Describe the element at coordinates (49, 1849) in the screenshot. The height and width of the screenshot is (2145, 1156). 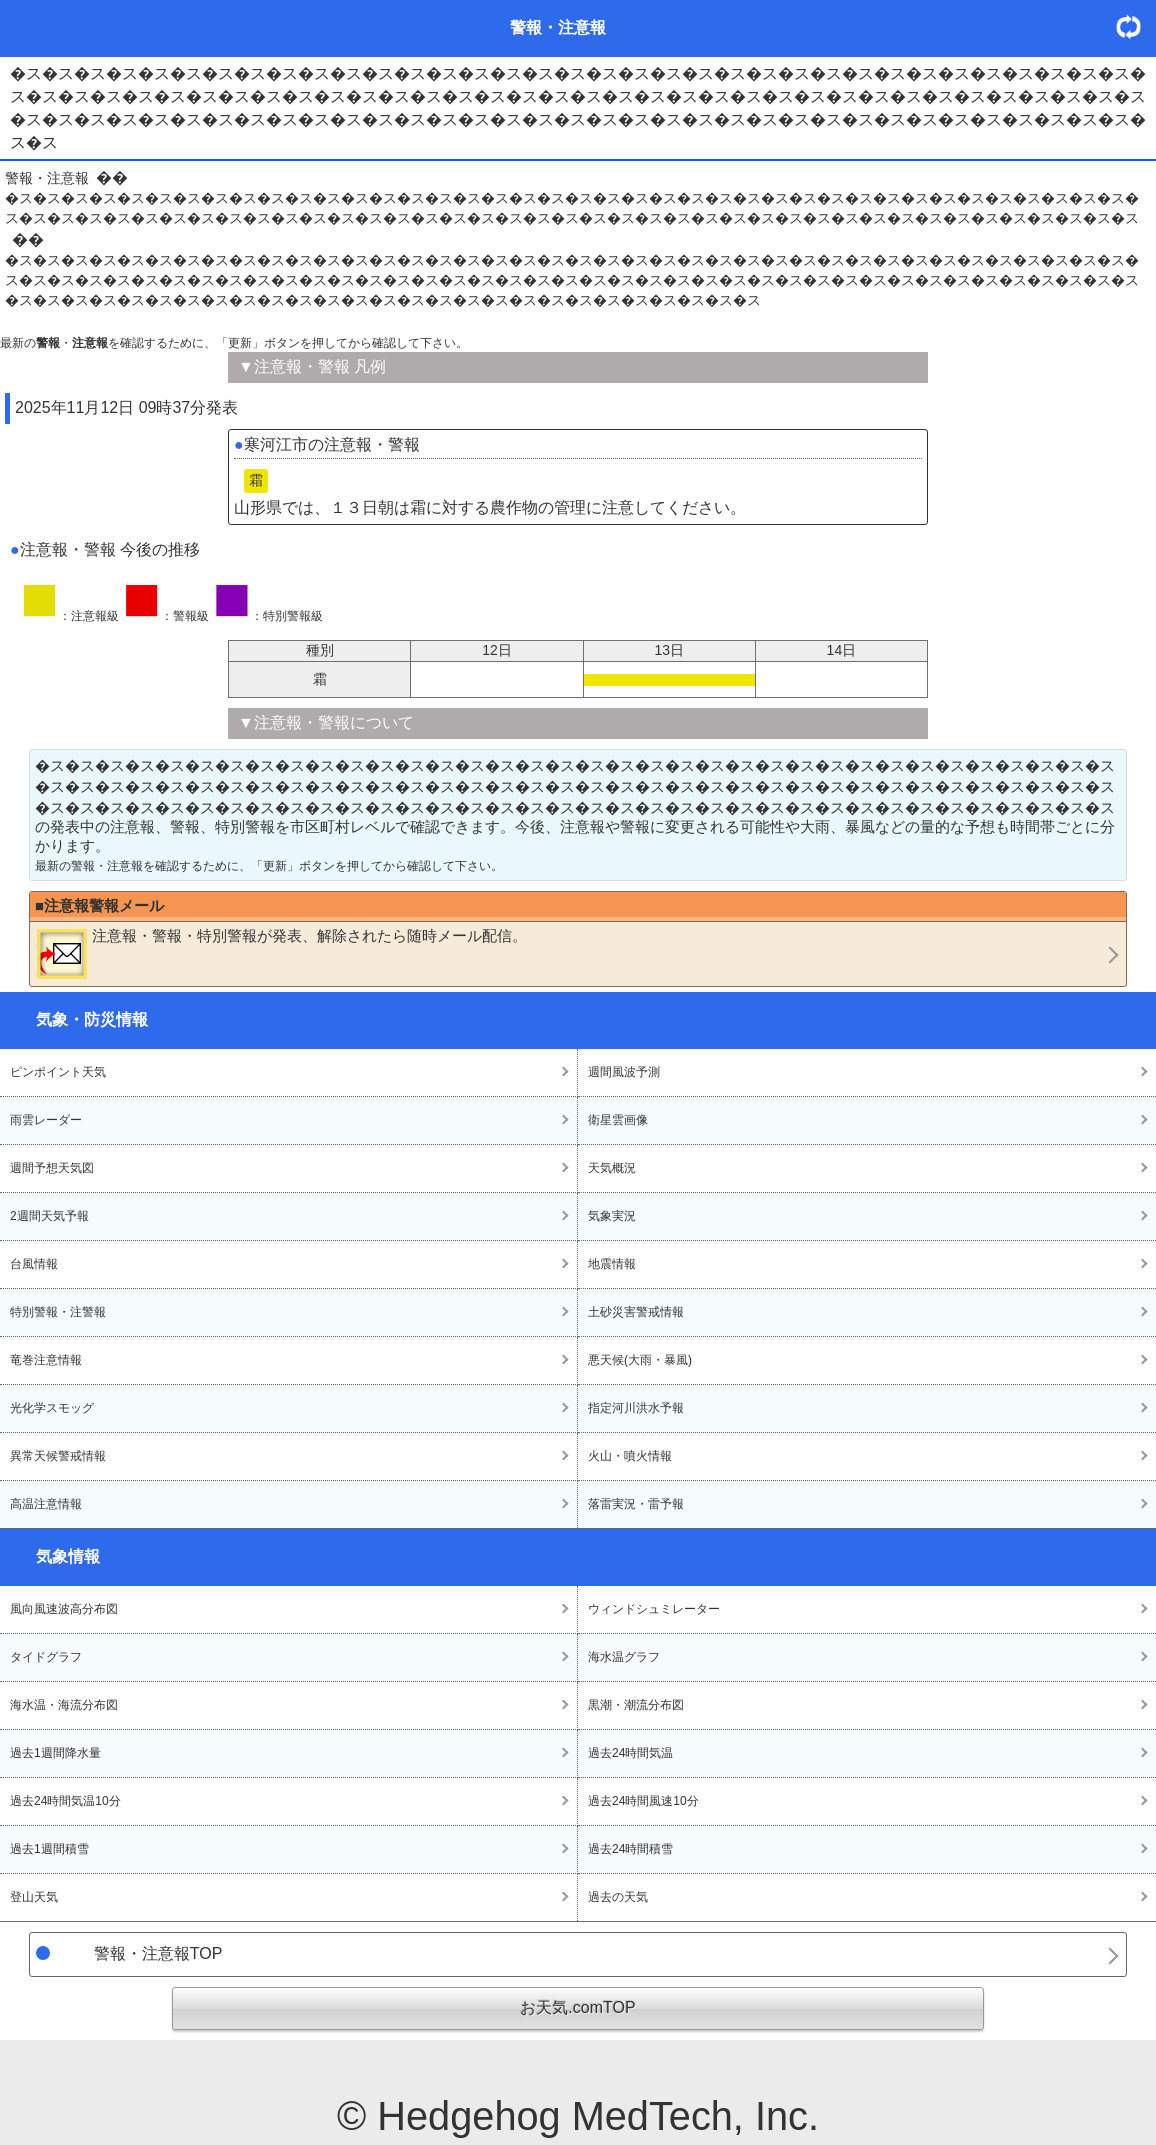
I see `過去1週間積雪` at that location.